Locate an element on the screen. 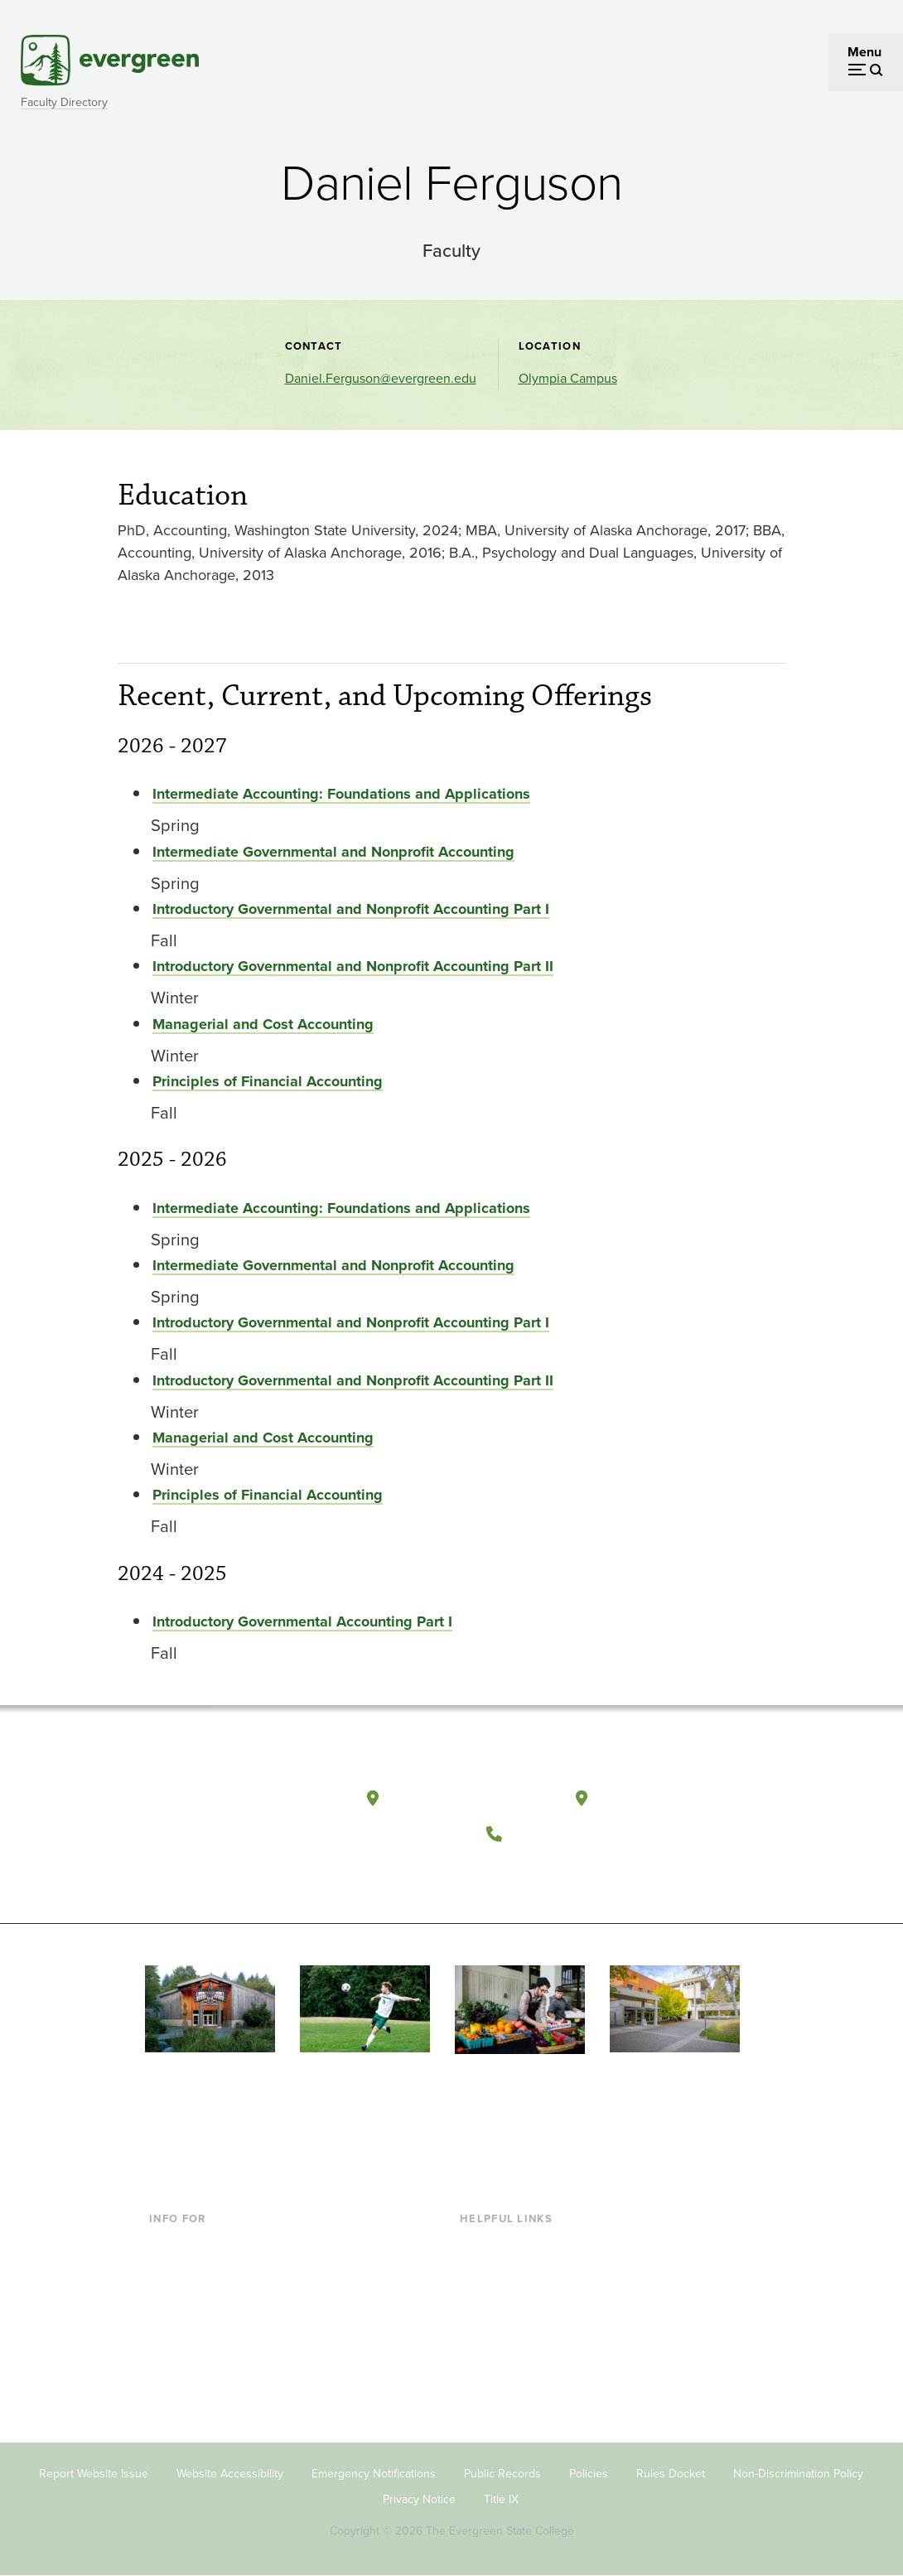 This screenshot has width=903, height=2576. Rules Docket [Footer - Rules Docket] is located at coordinates (670, 2473).